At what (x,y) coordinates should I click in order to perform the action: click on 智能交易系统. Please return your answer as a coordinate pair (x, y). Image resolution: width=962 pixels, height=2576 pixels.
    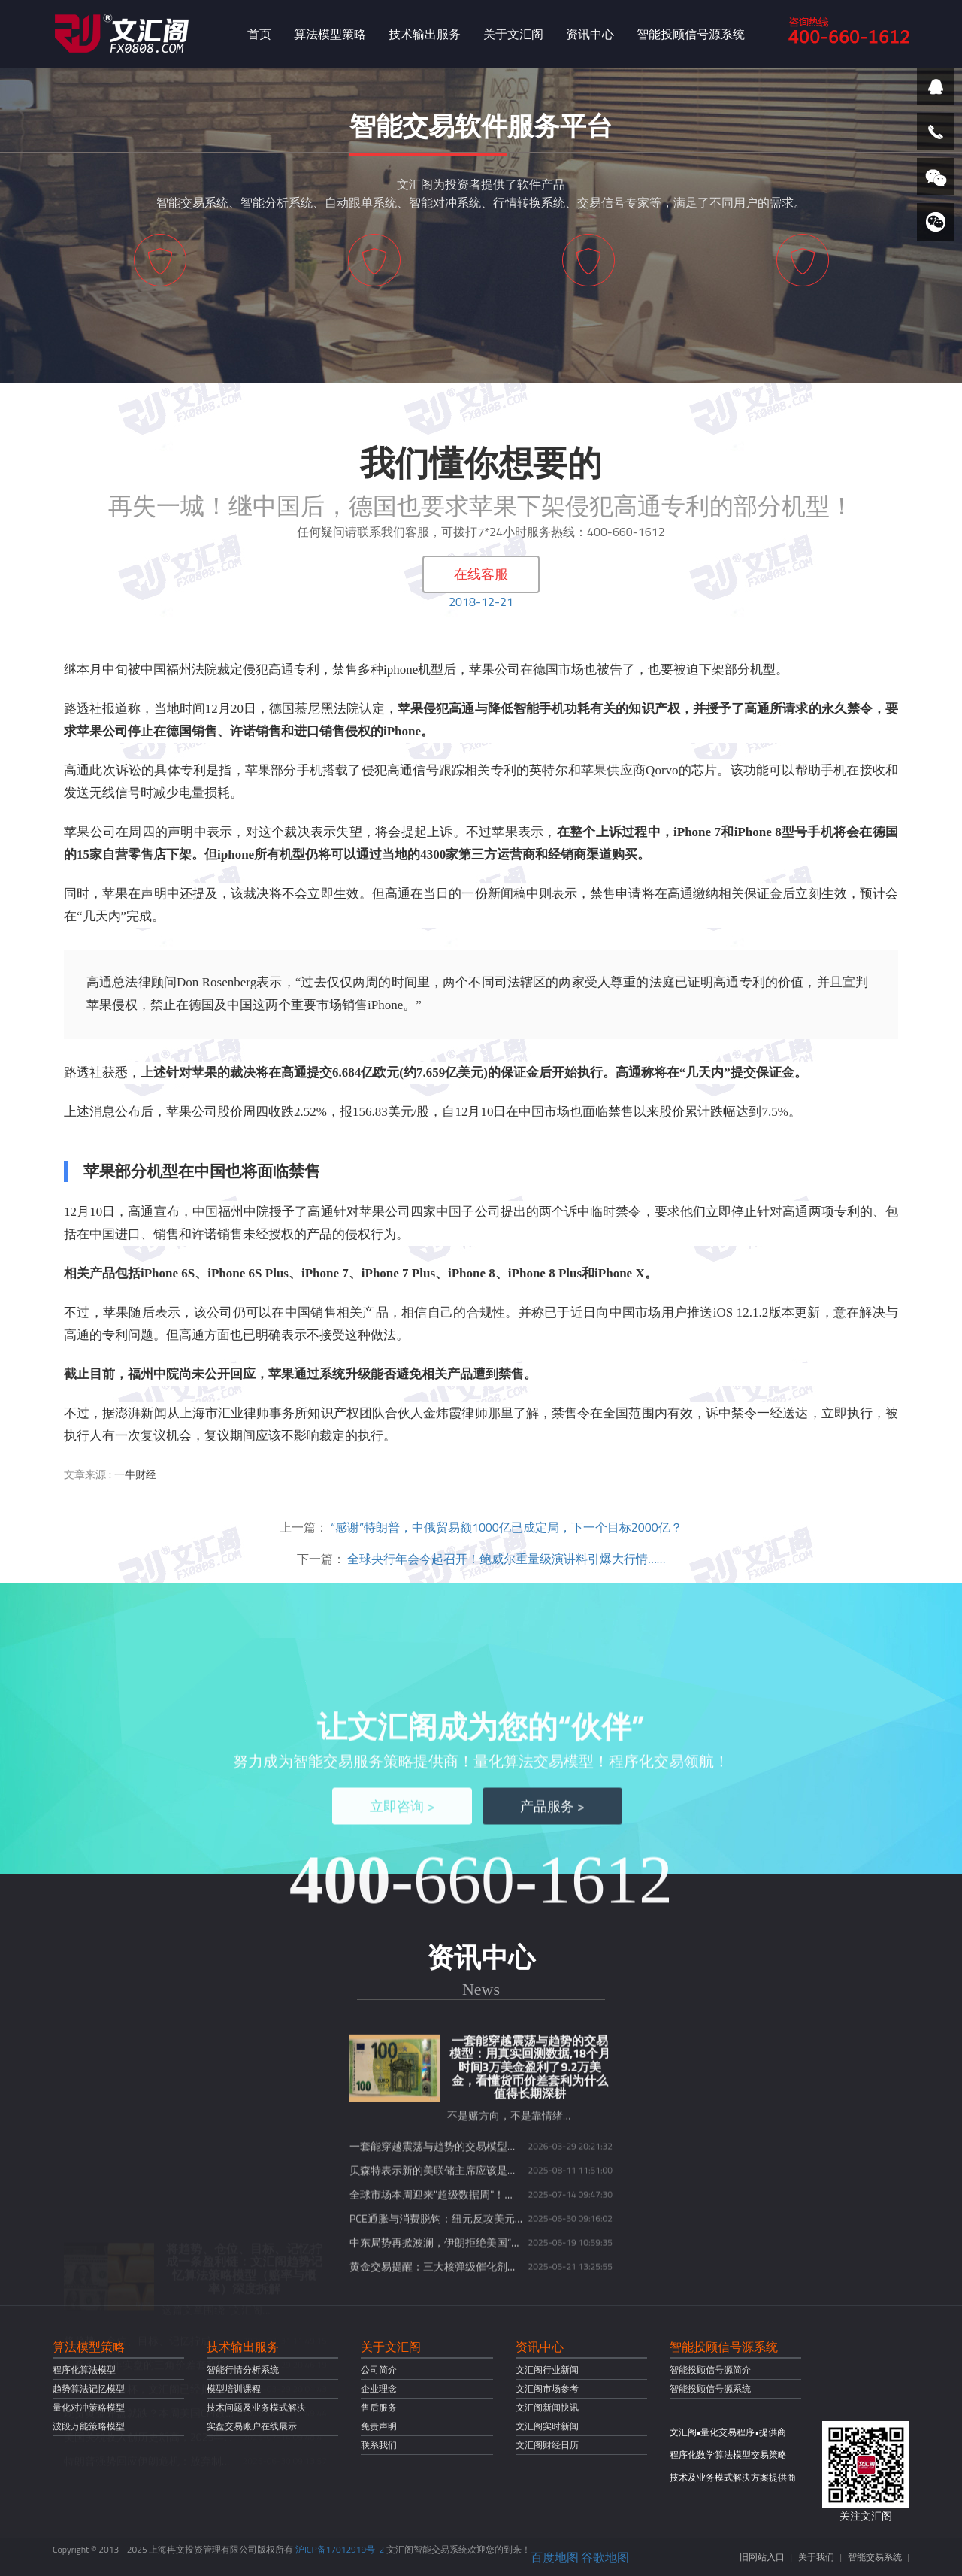
    Looking at the image, I should click on (875, 2557).